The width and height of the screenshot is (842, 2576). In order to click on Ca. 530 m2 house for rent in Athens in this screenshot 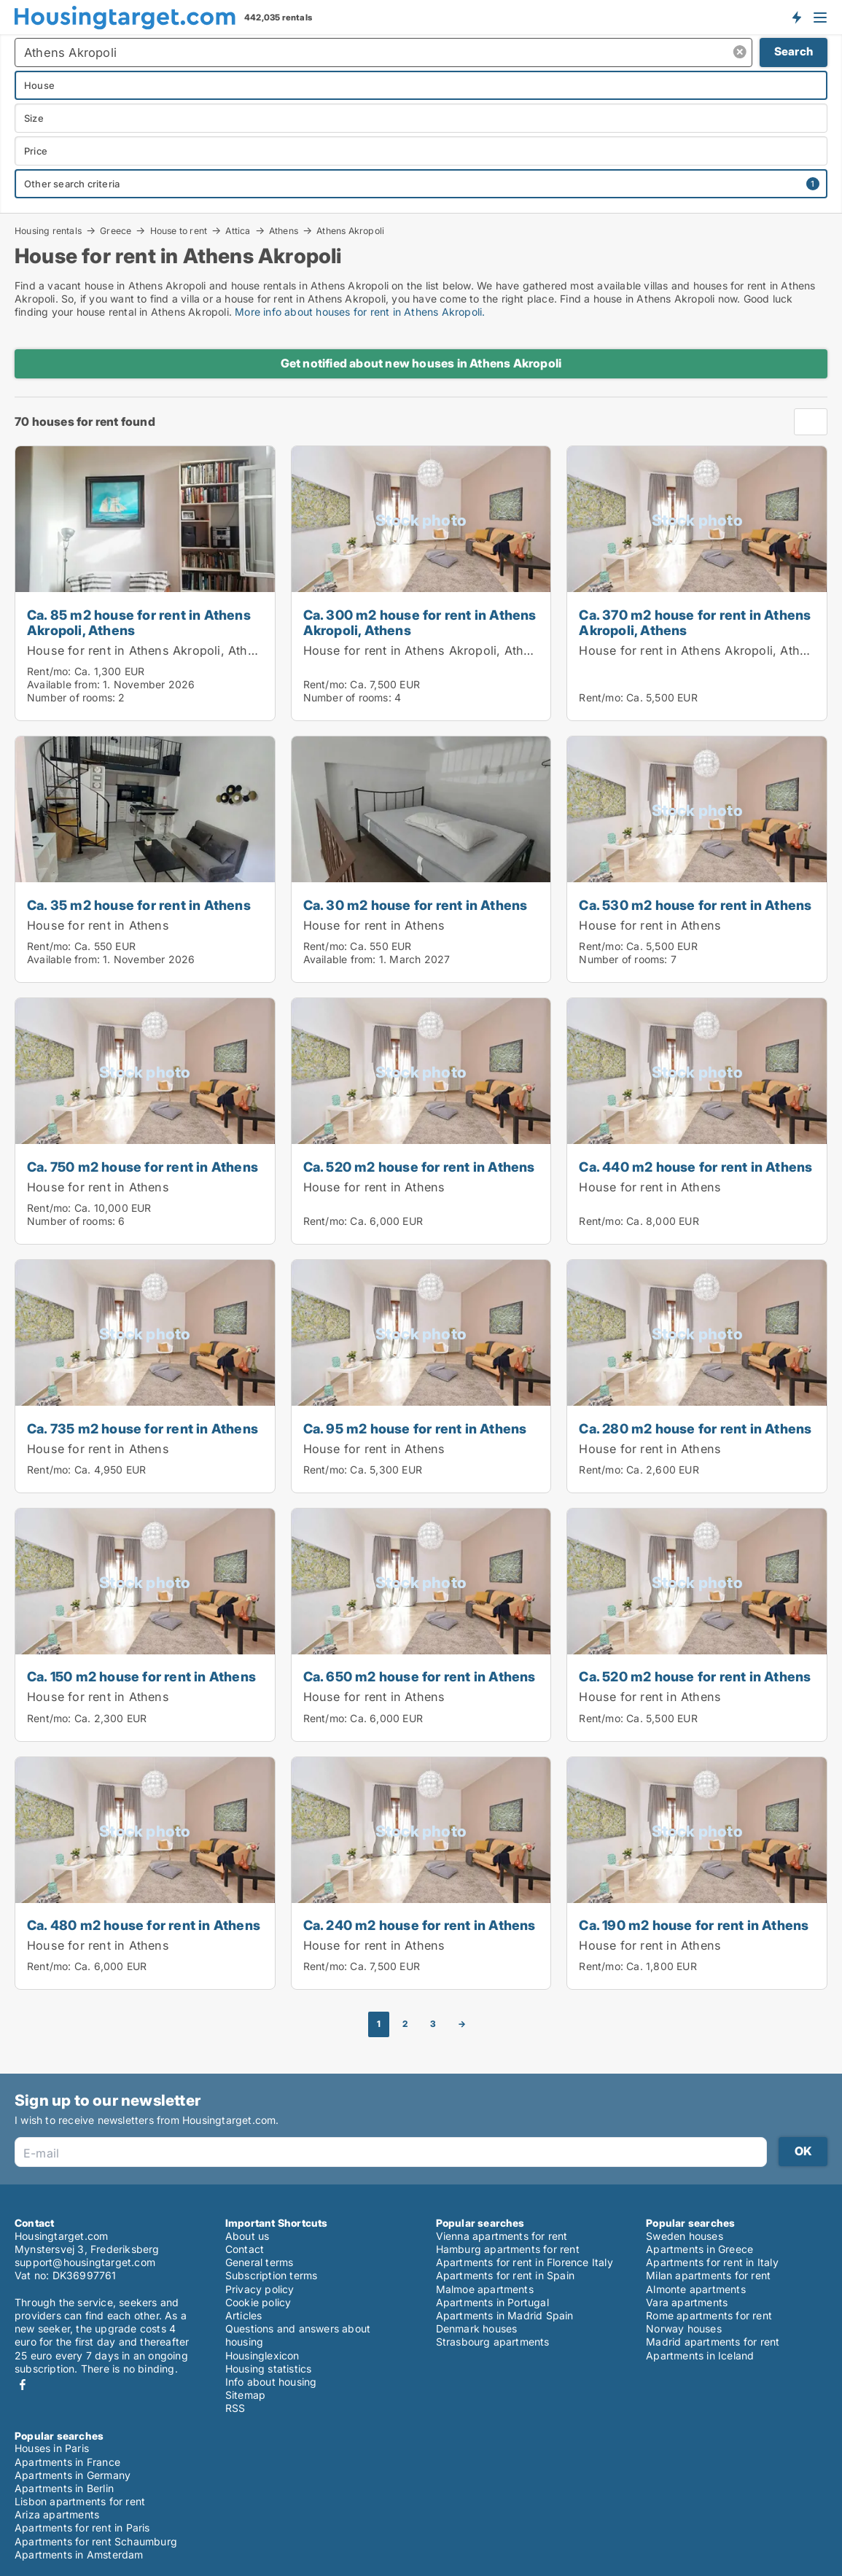, I will do `click(695, 905)`.